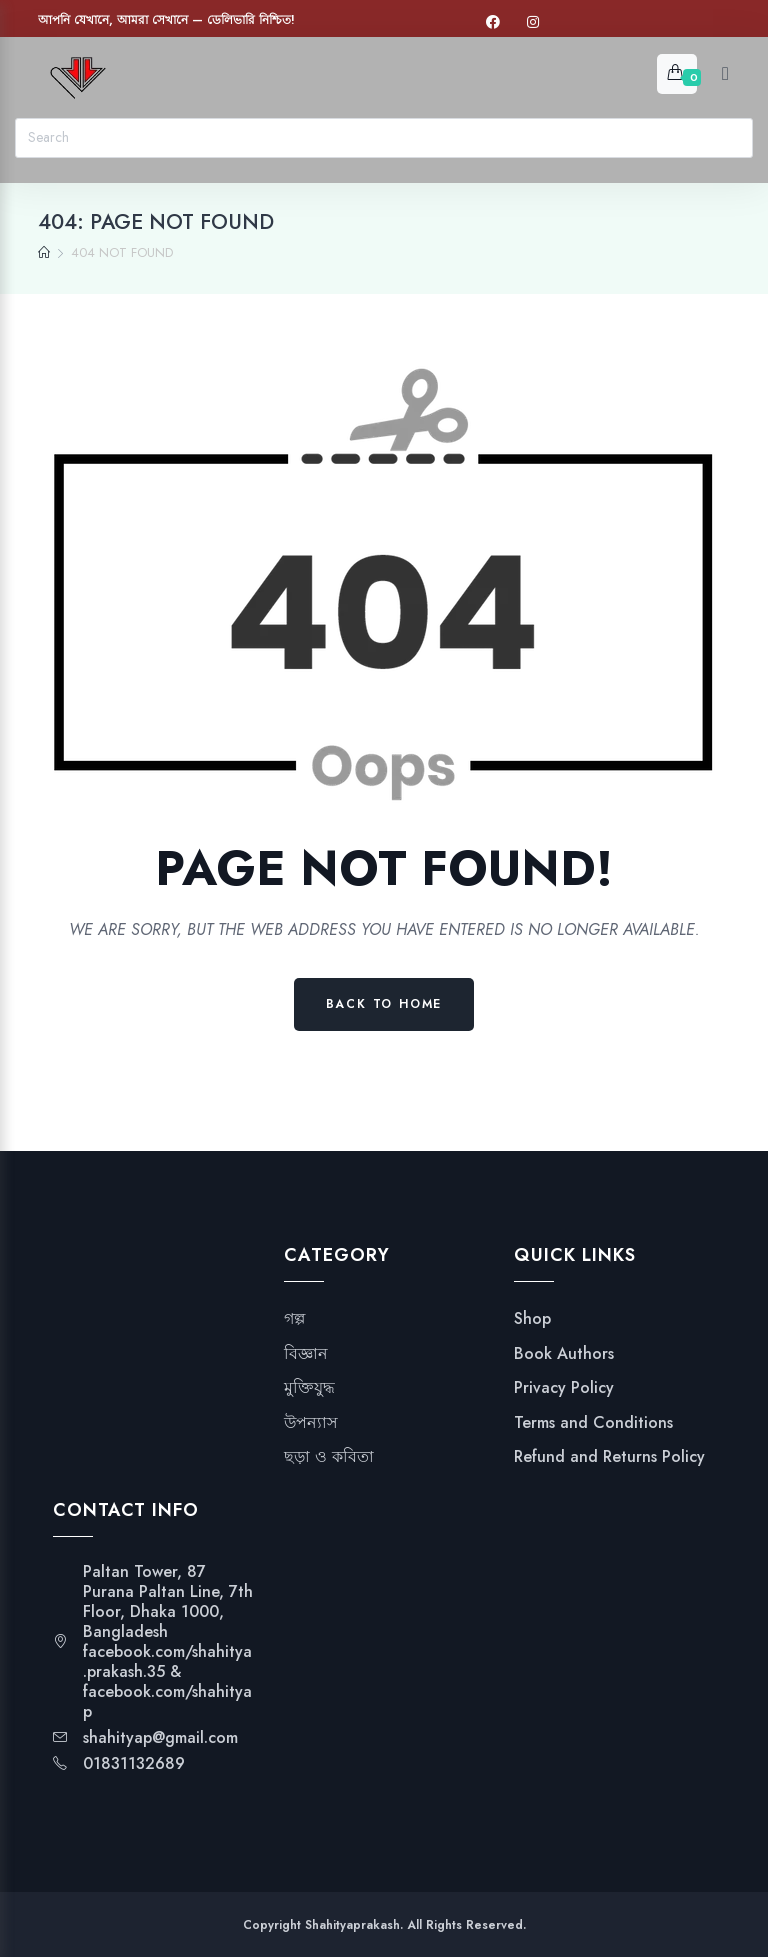 This screenshot has height=1957, width=768. Describe the element at coordinates (564, 1388) in the screenshot. I see `Privacy Policy` at that location.